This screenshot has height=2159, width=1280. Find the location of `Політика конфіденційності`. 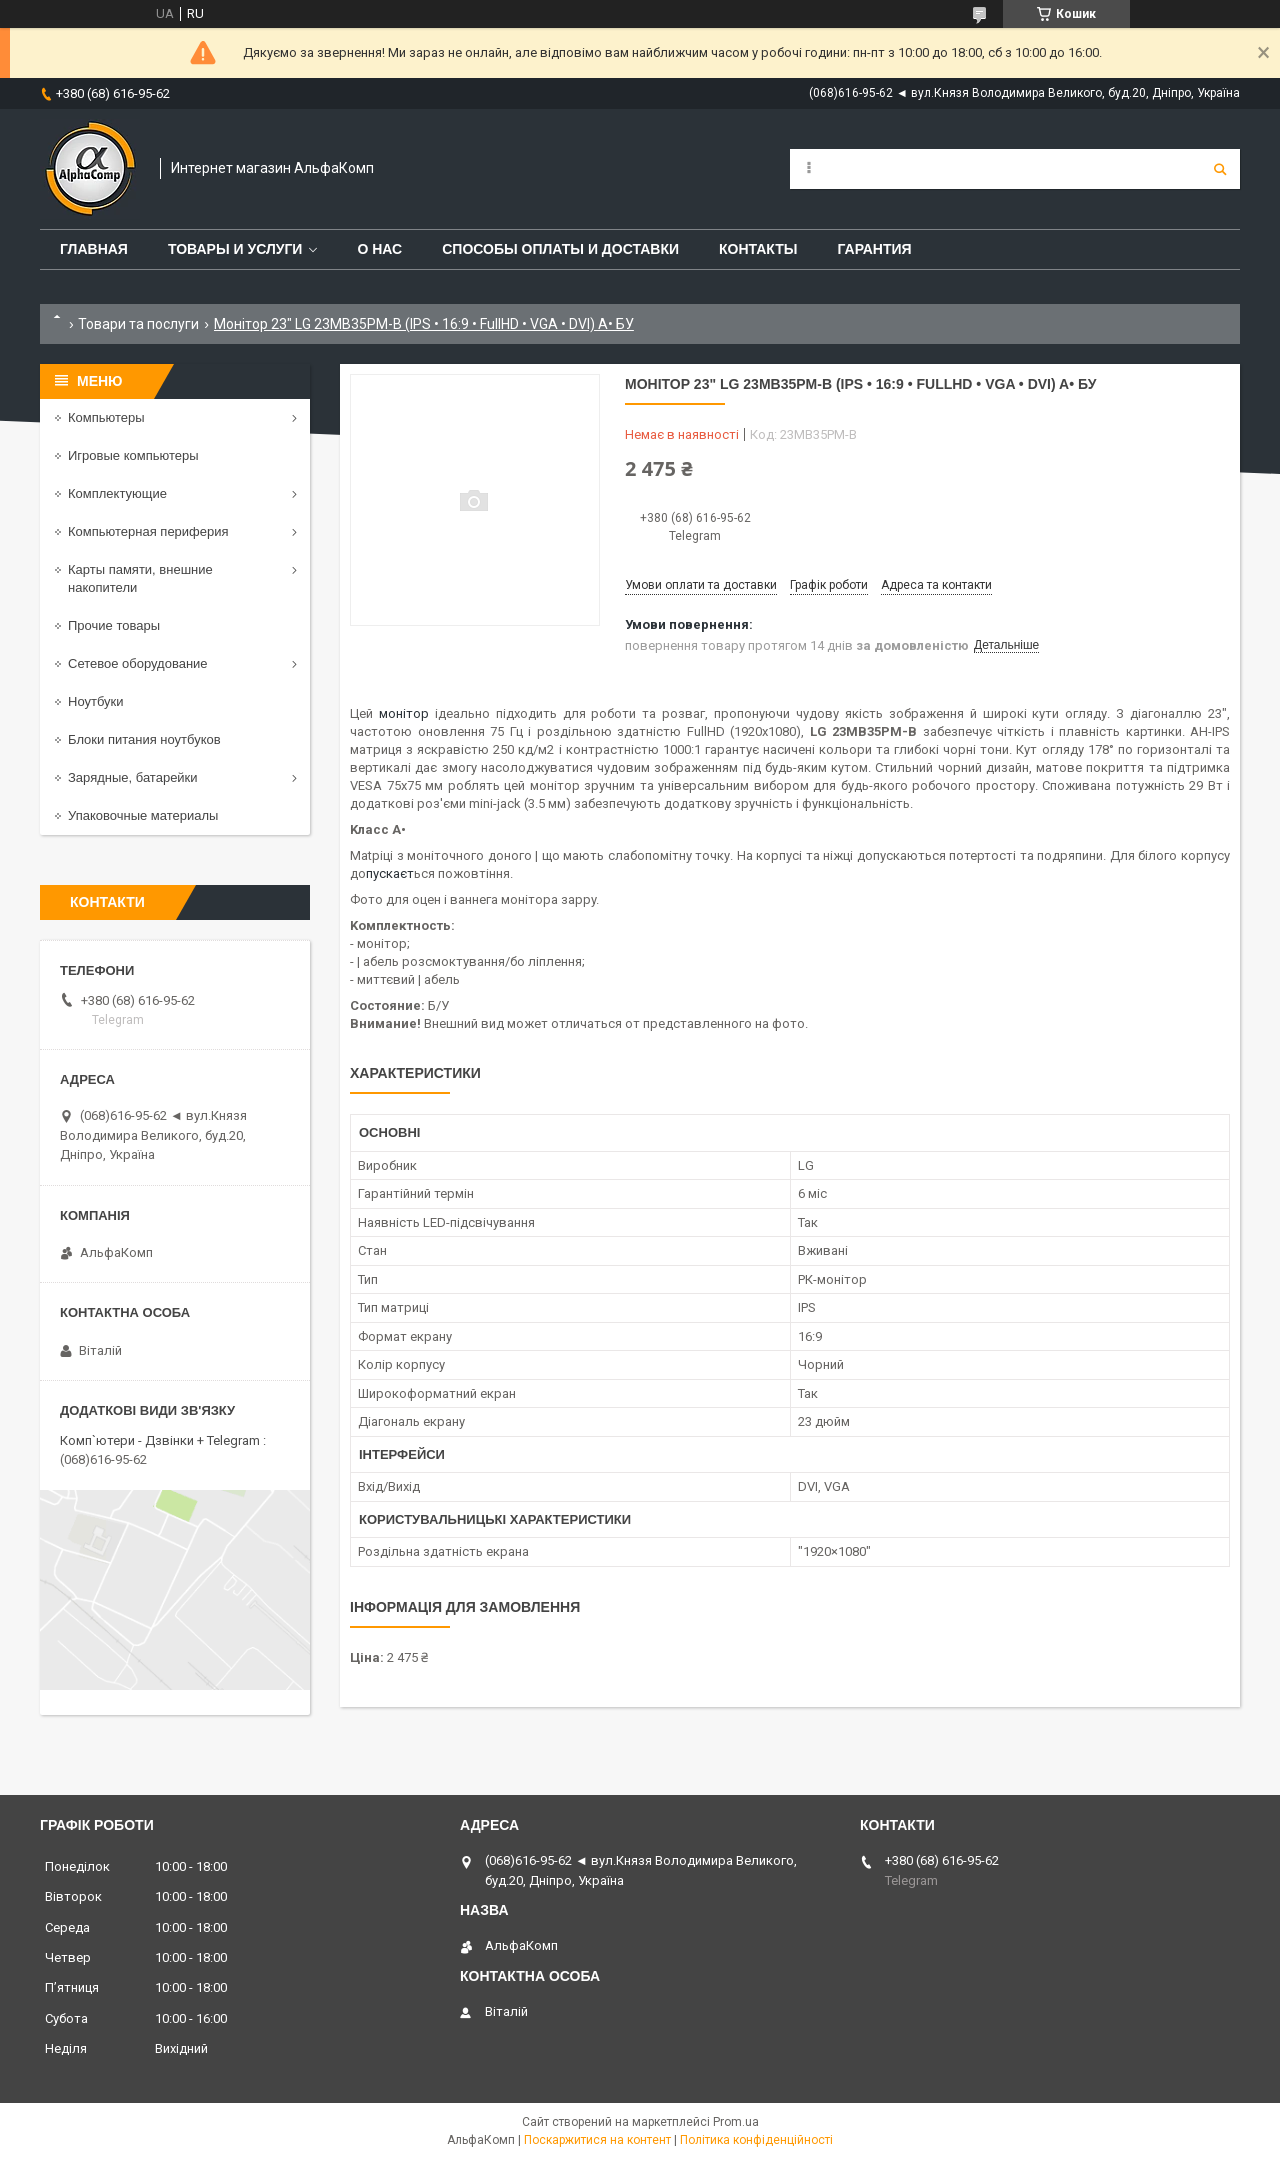

Політика конфіденційності is located at coordinates (756, 2140).